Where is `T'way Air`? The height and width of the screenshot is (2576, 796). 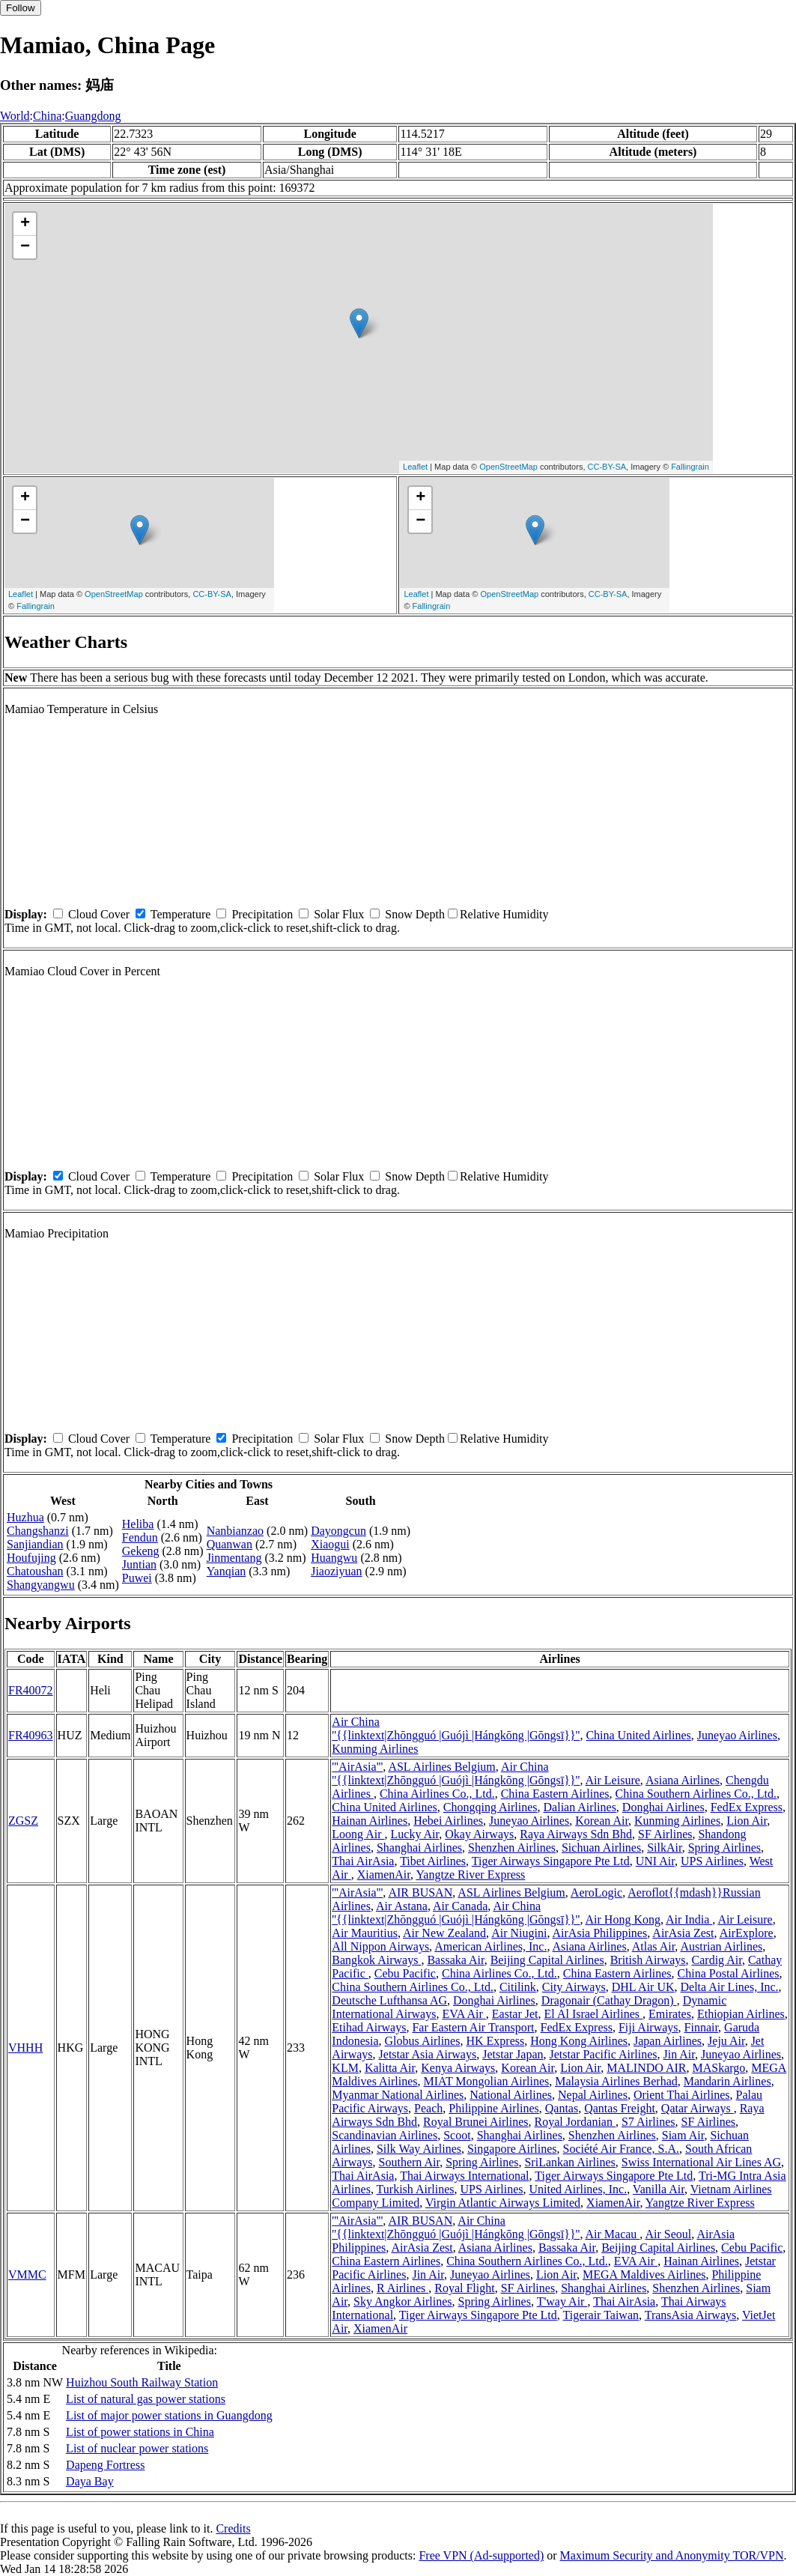
T'way Air is located at coordinates (562, 2301).